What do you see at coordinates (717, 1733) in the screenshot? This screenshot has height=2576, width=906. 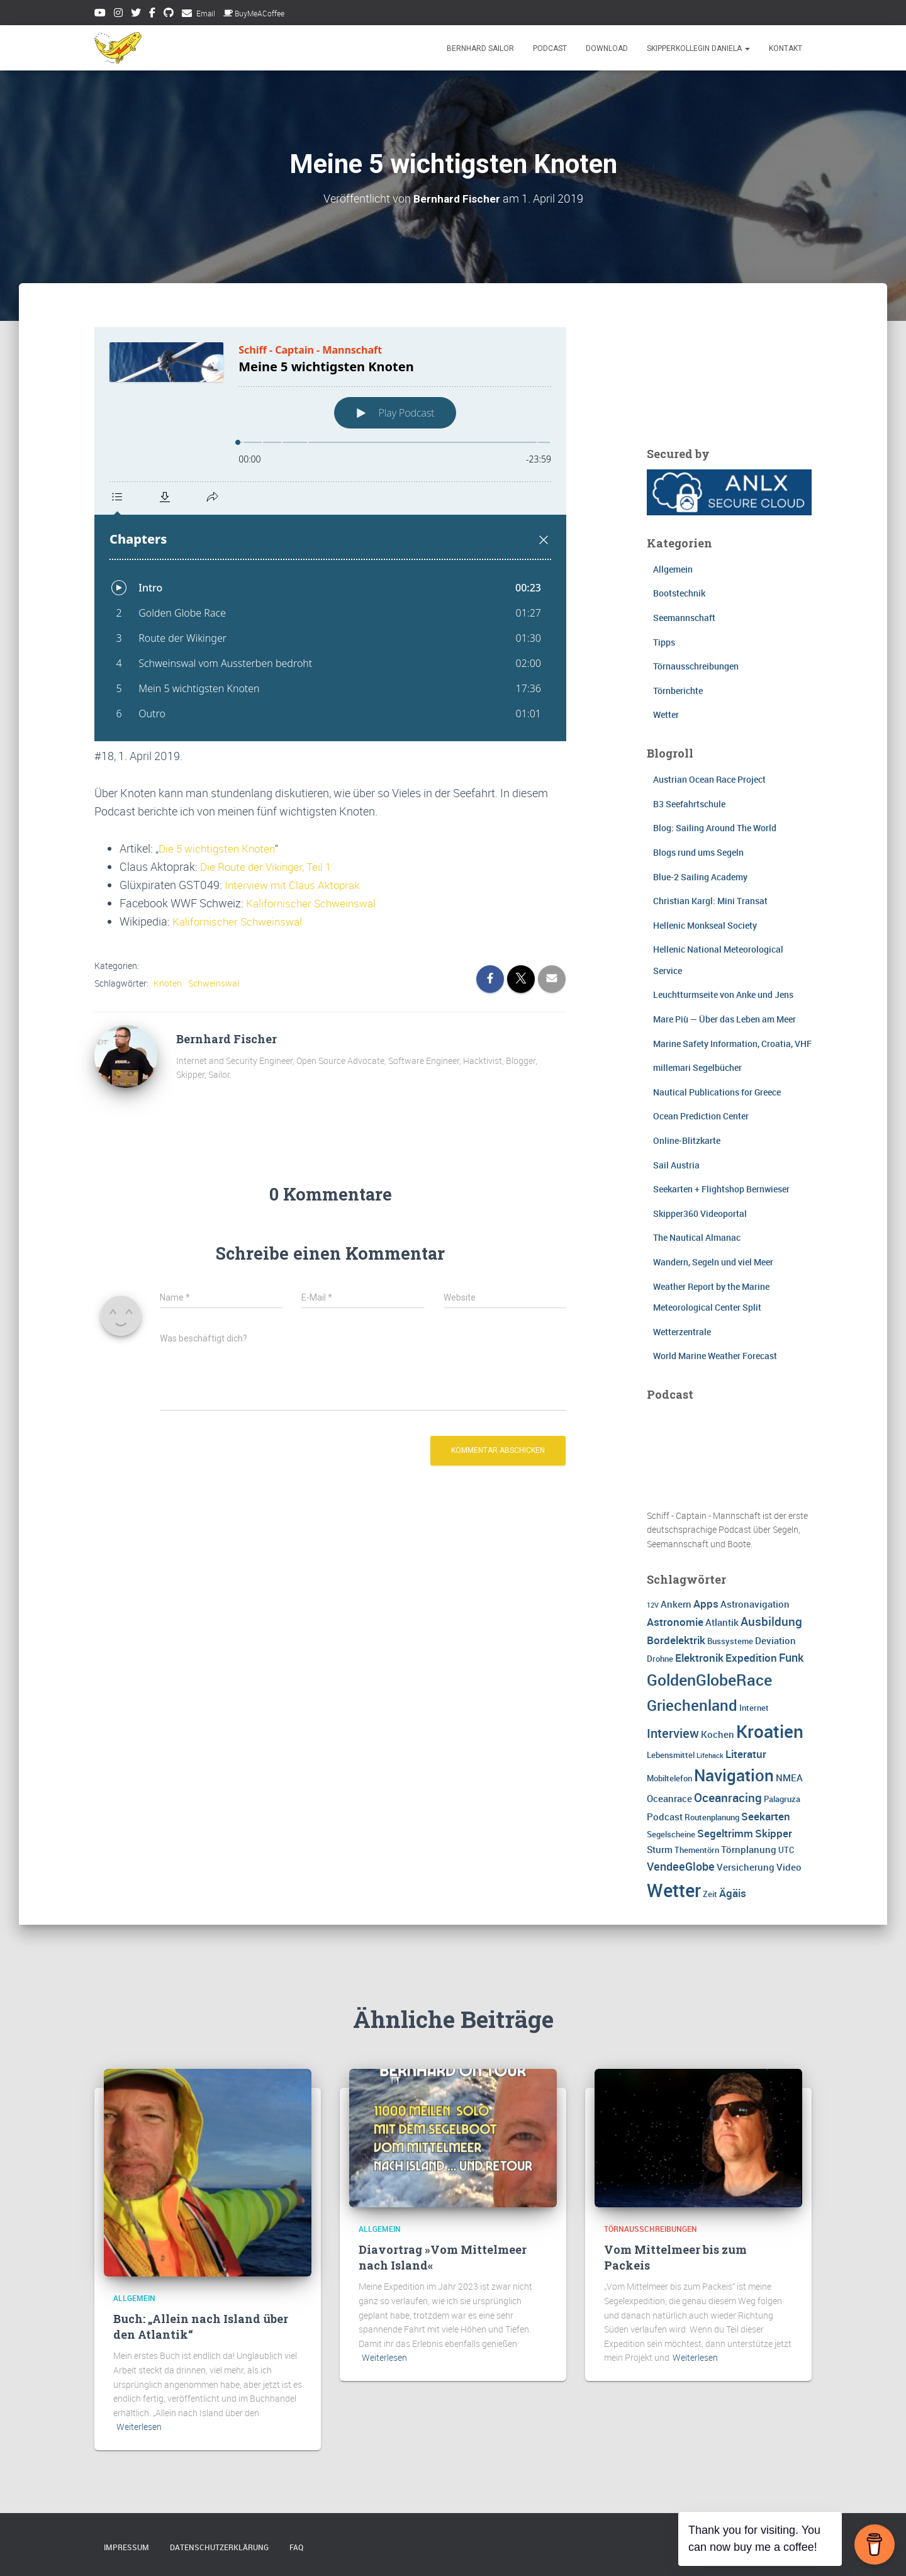 I see `Kochen [Kochen (4 Einträge)]` at bounding box center [717, 1733].